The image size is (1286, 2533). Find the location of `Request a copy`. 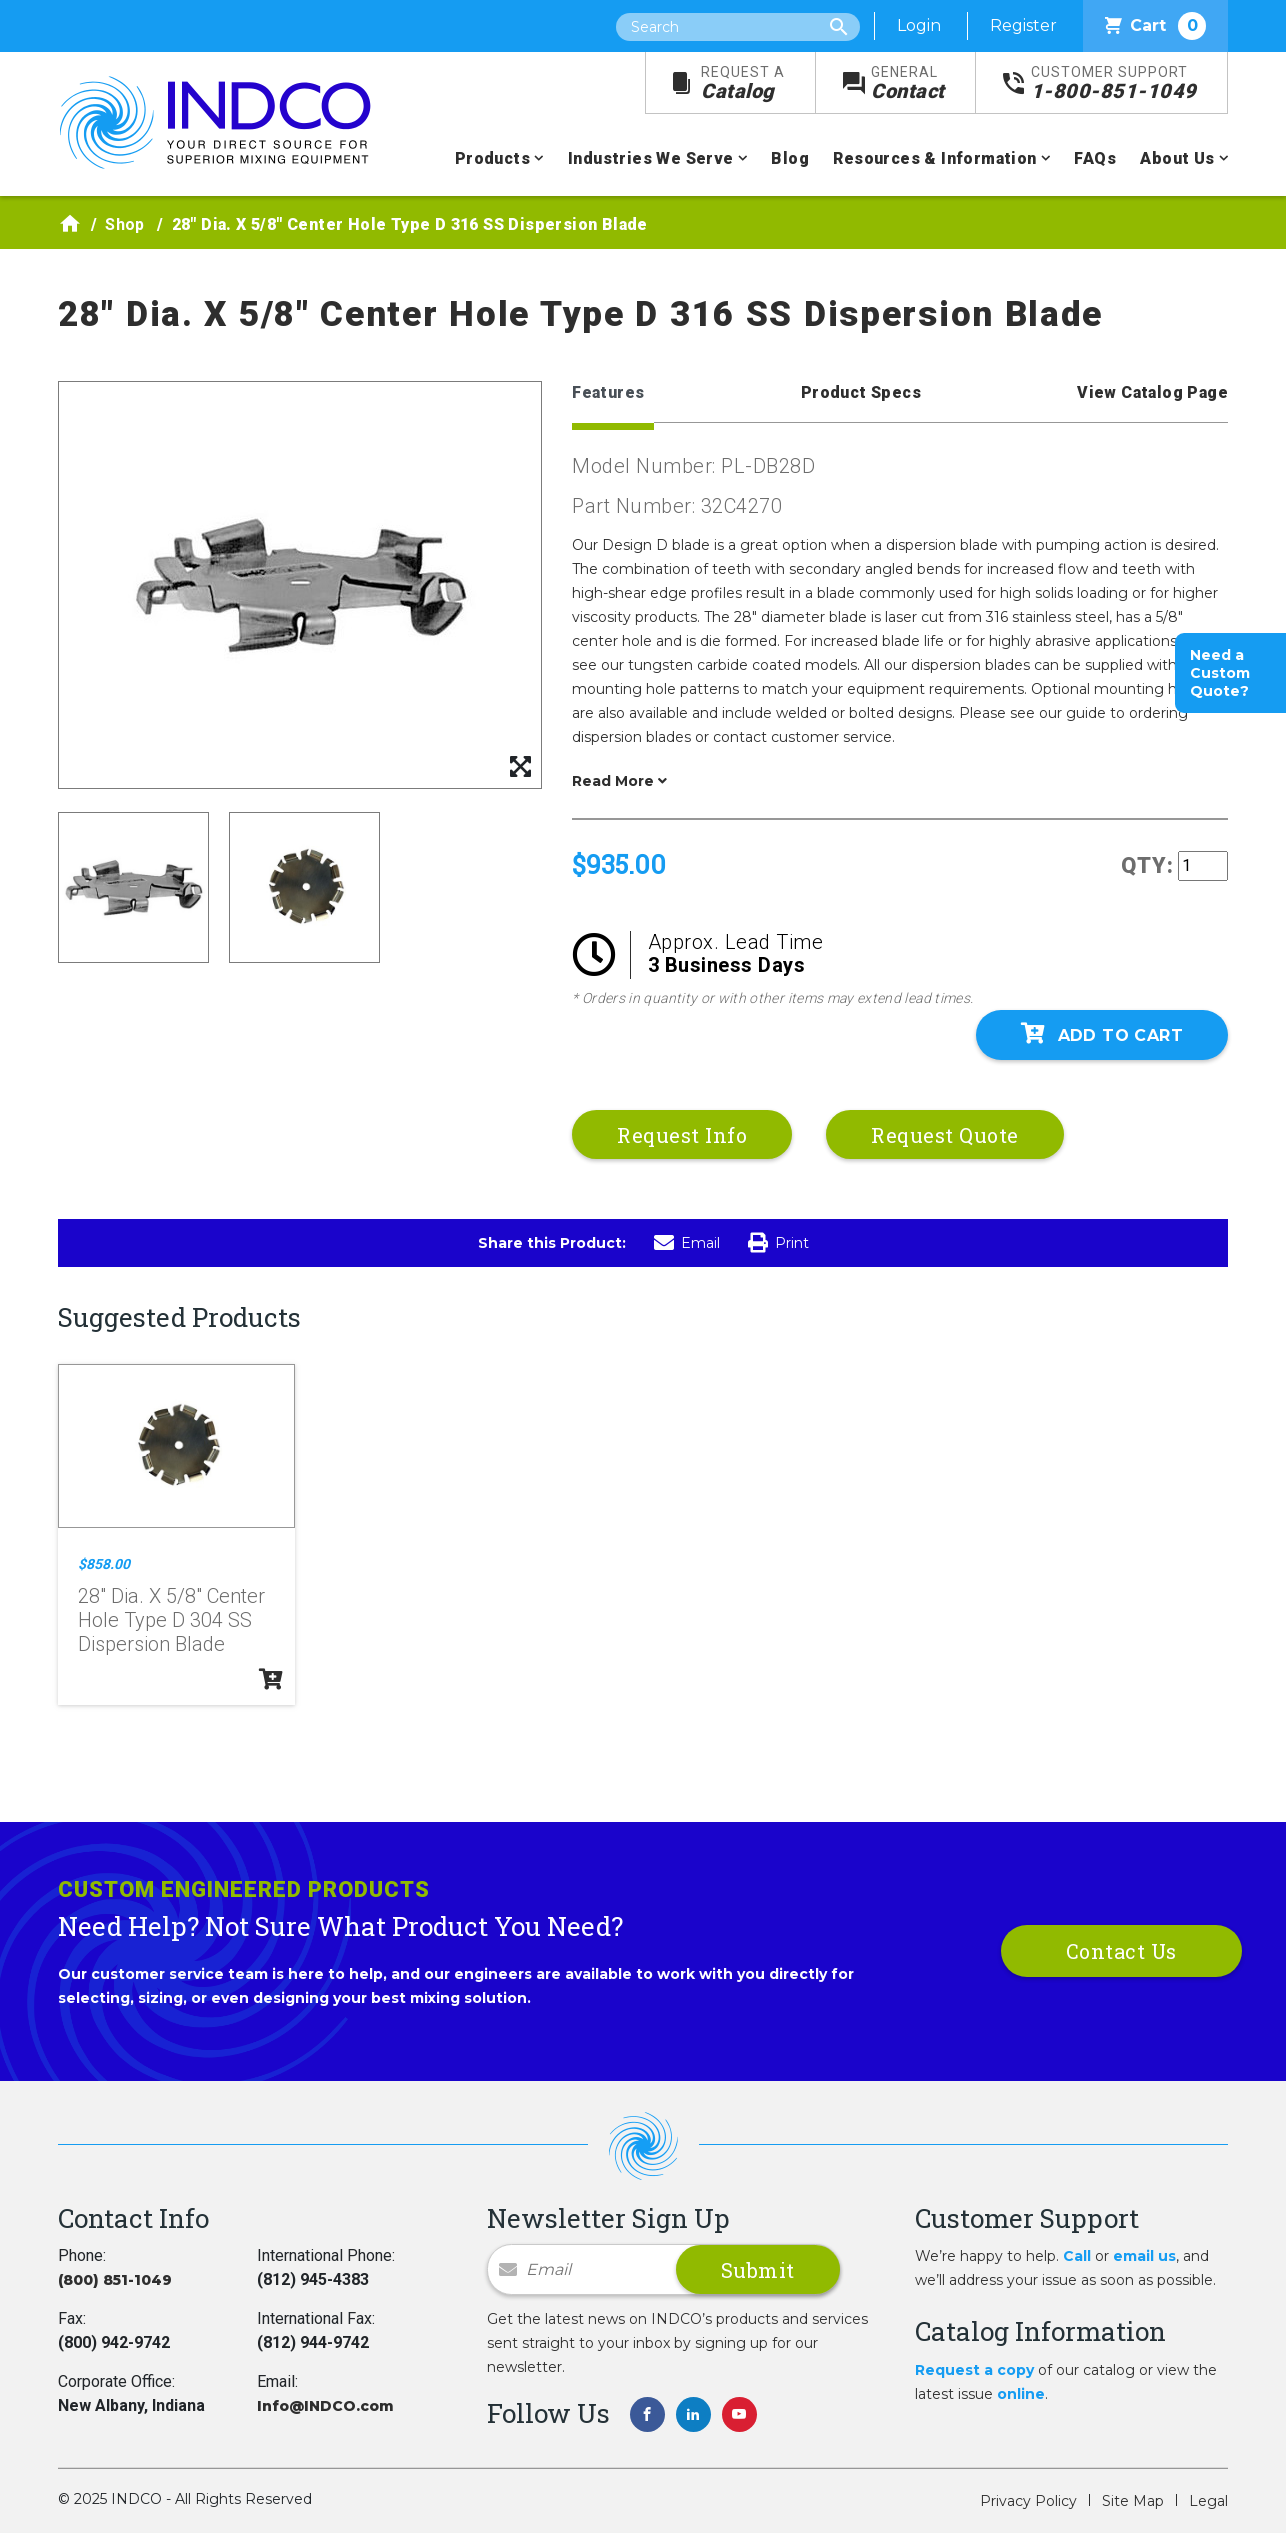

Request a copy is located at coordinates (974, 2370).